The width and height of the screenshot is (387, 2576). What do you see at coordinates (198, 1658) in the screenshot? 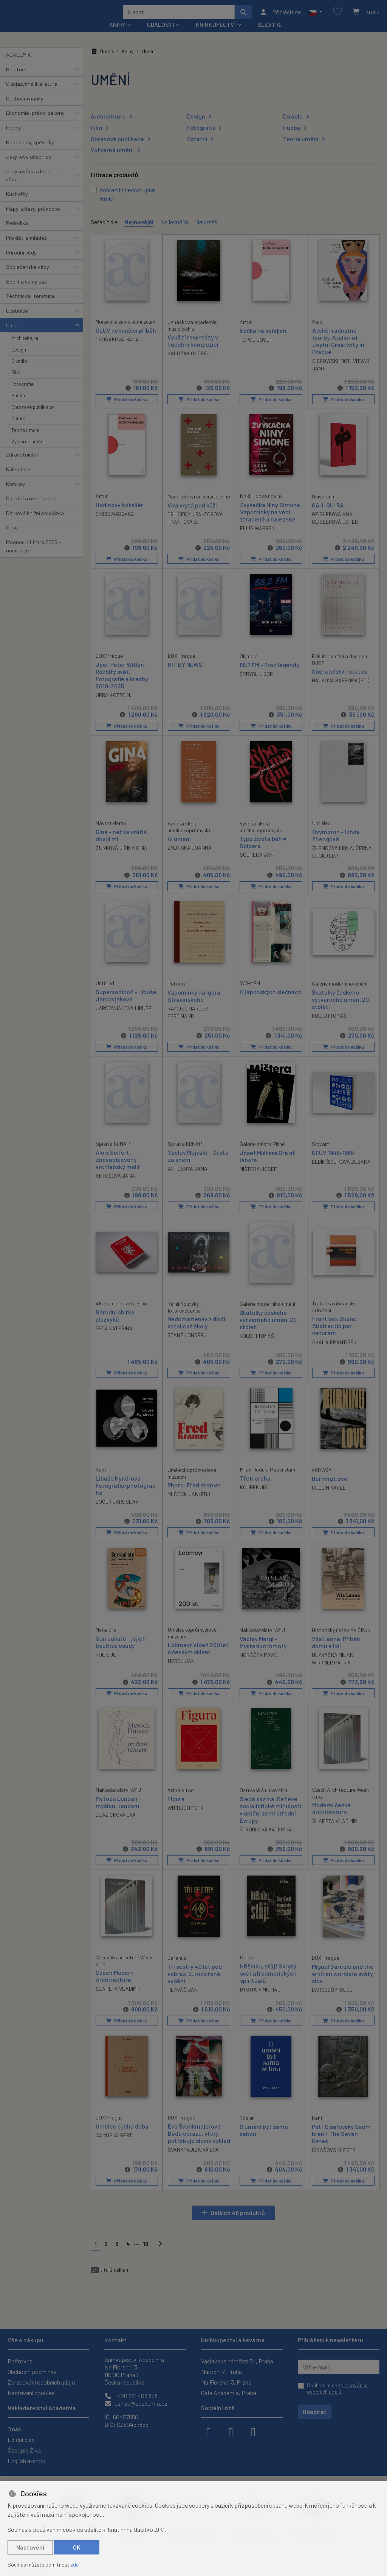
I see `Lobmeyr Vídeň 200 let s českým sklem` at bounding box center [198, 1658].